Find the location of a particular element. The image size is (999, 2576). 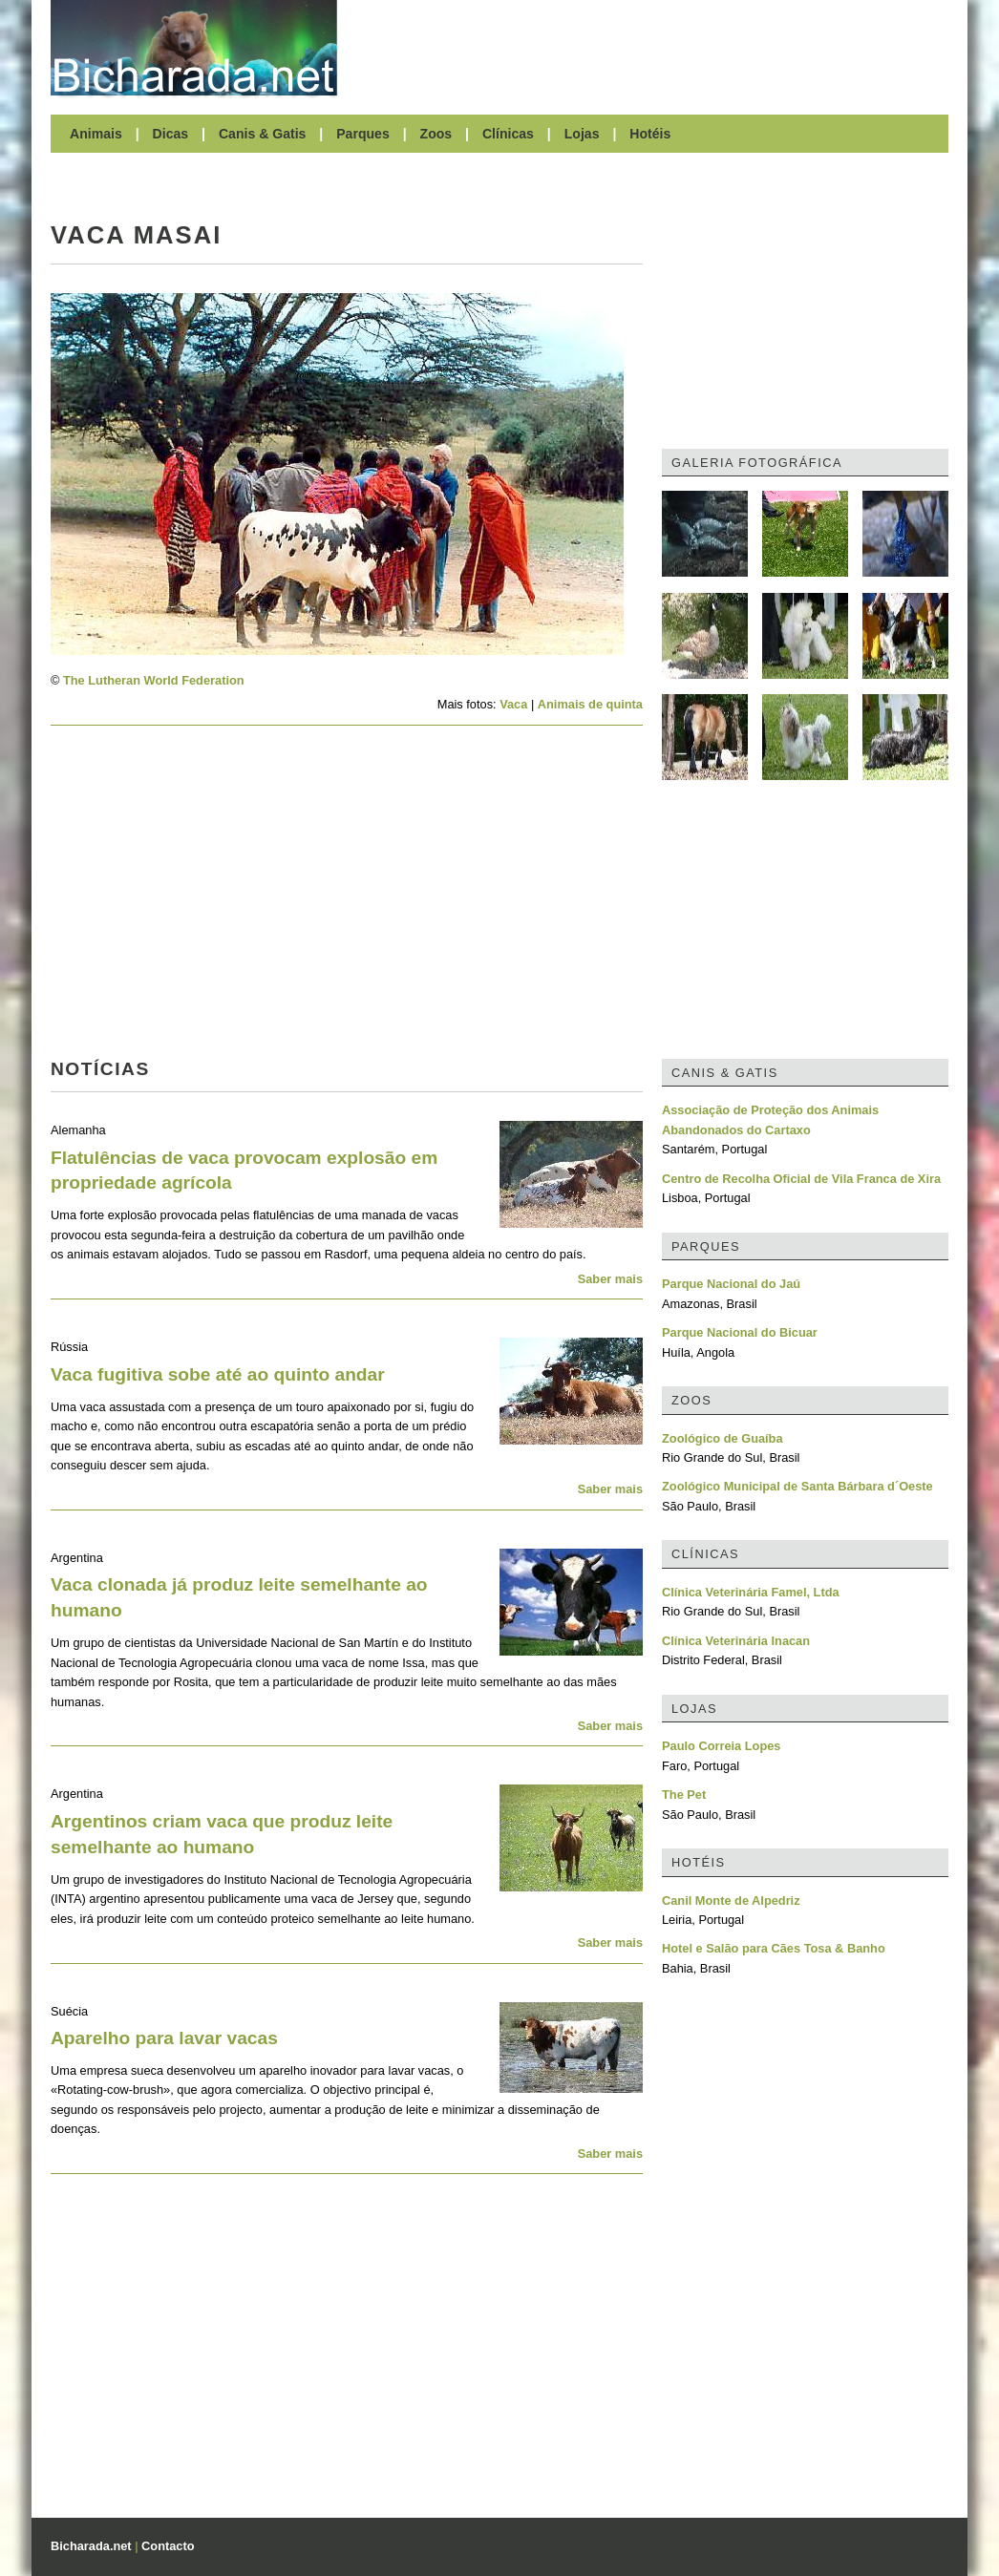

Hotéis is located at coordinates (649, 133).